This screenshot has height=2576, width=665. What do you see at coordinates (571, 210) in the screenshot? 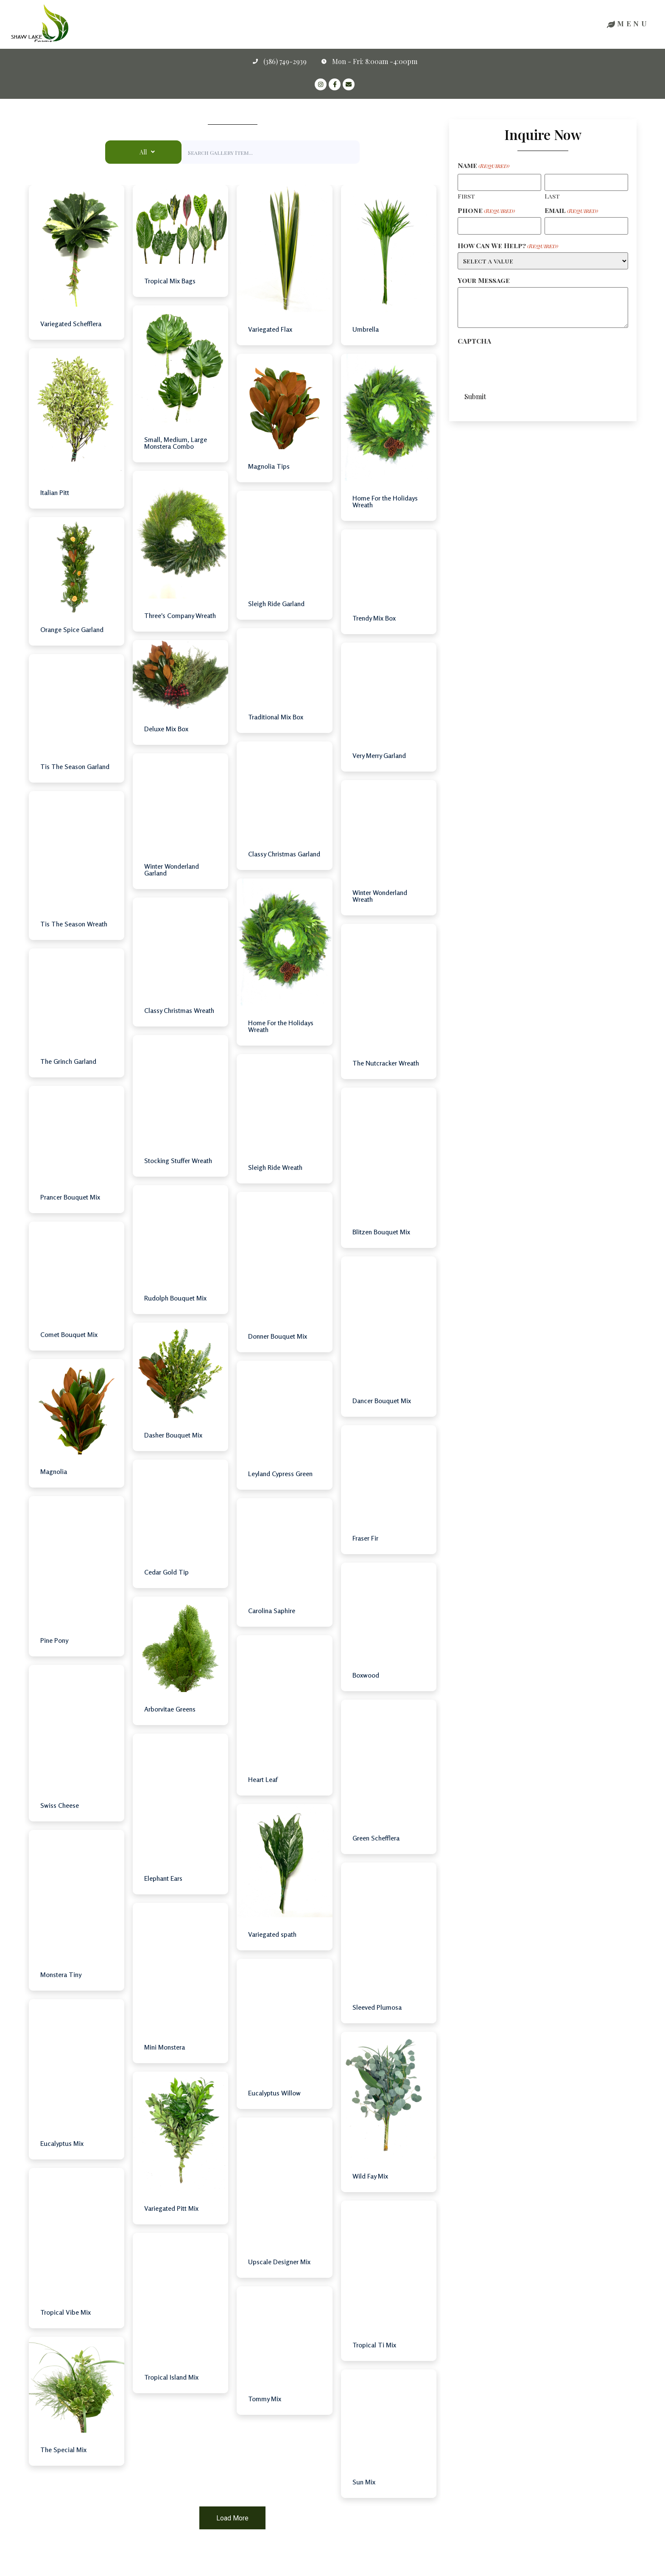
I see `Email` at bounding box center [571, 210].